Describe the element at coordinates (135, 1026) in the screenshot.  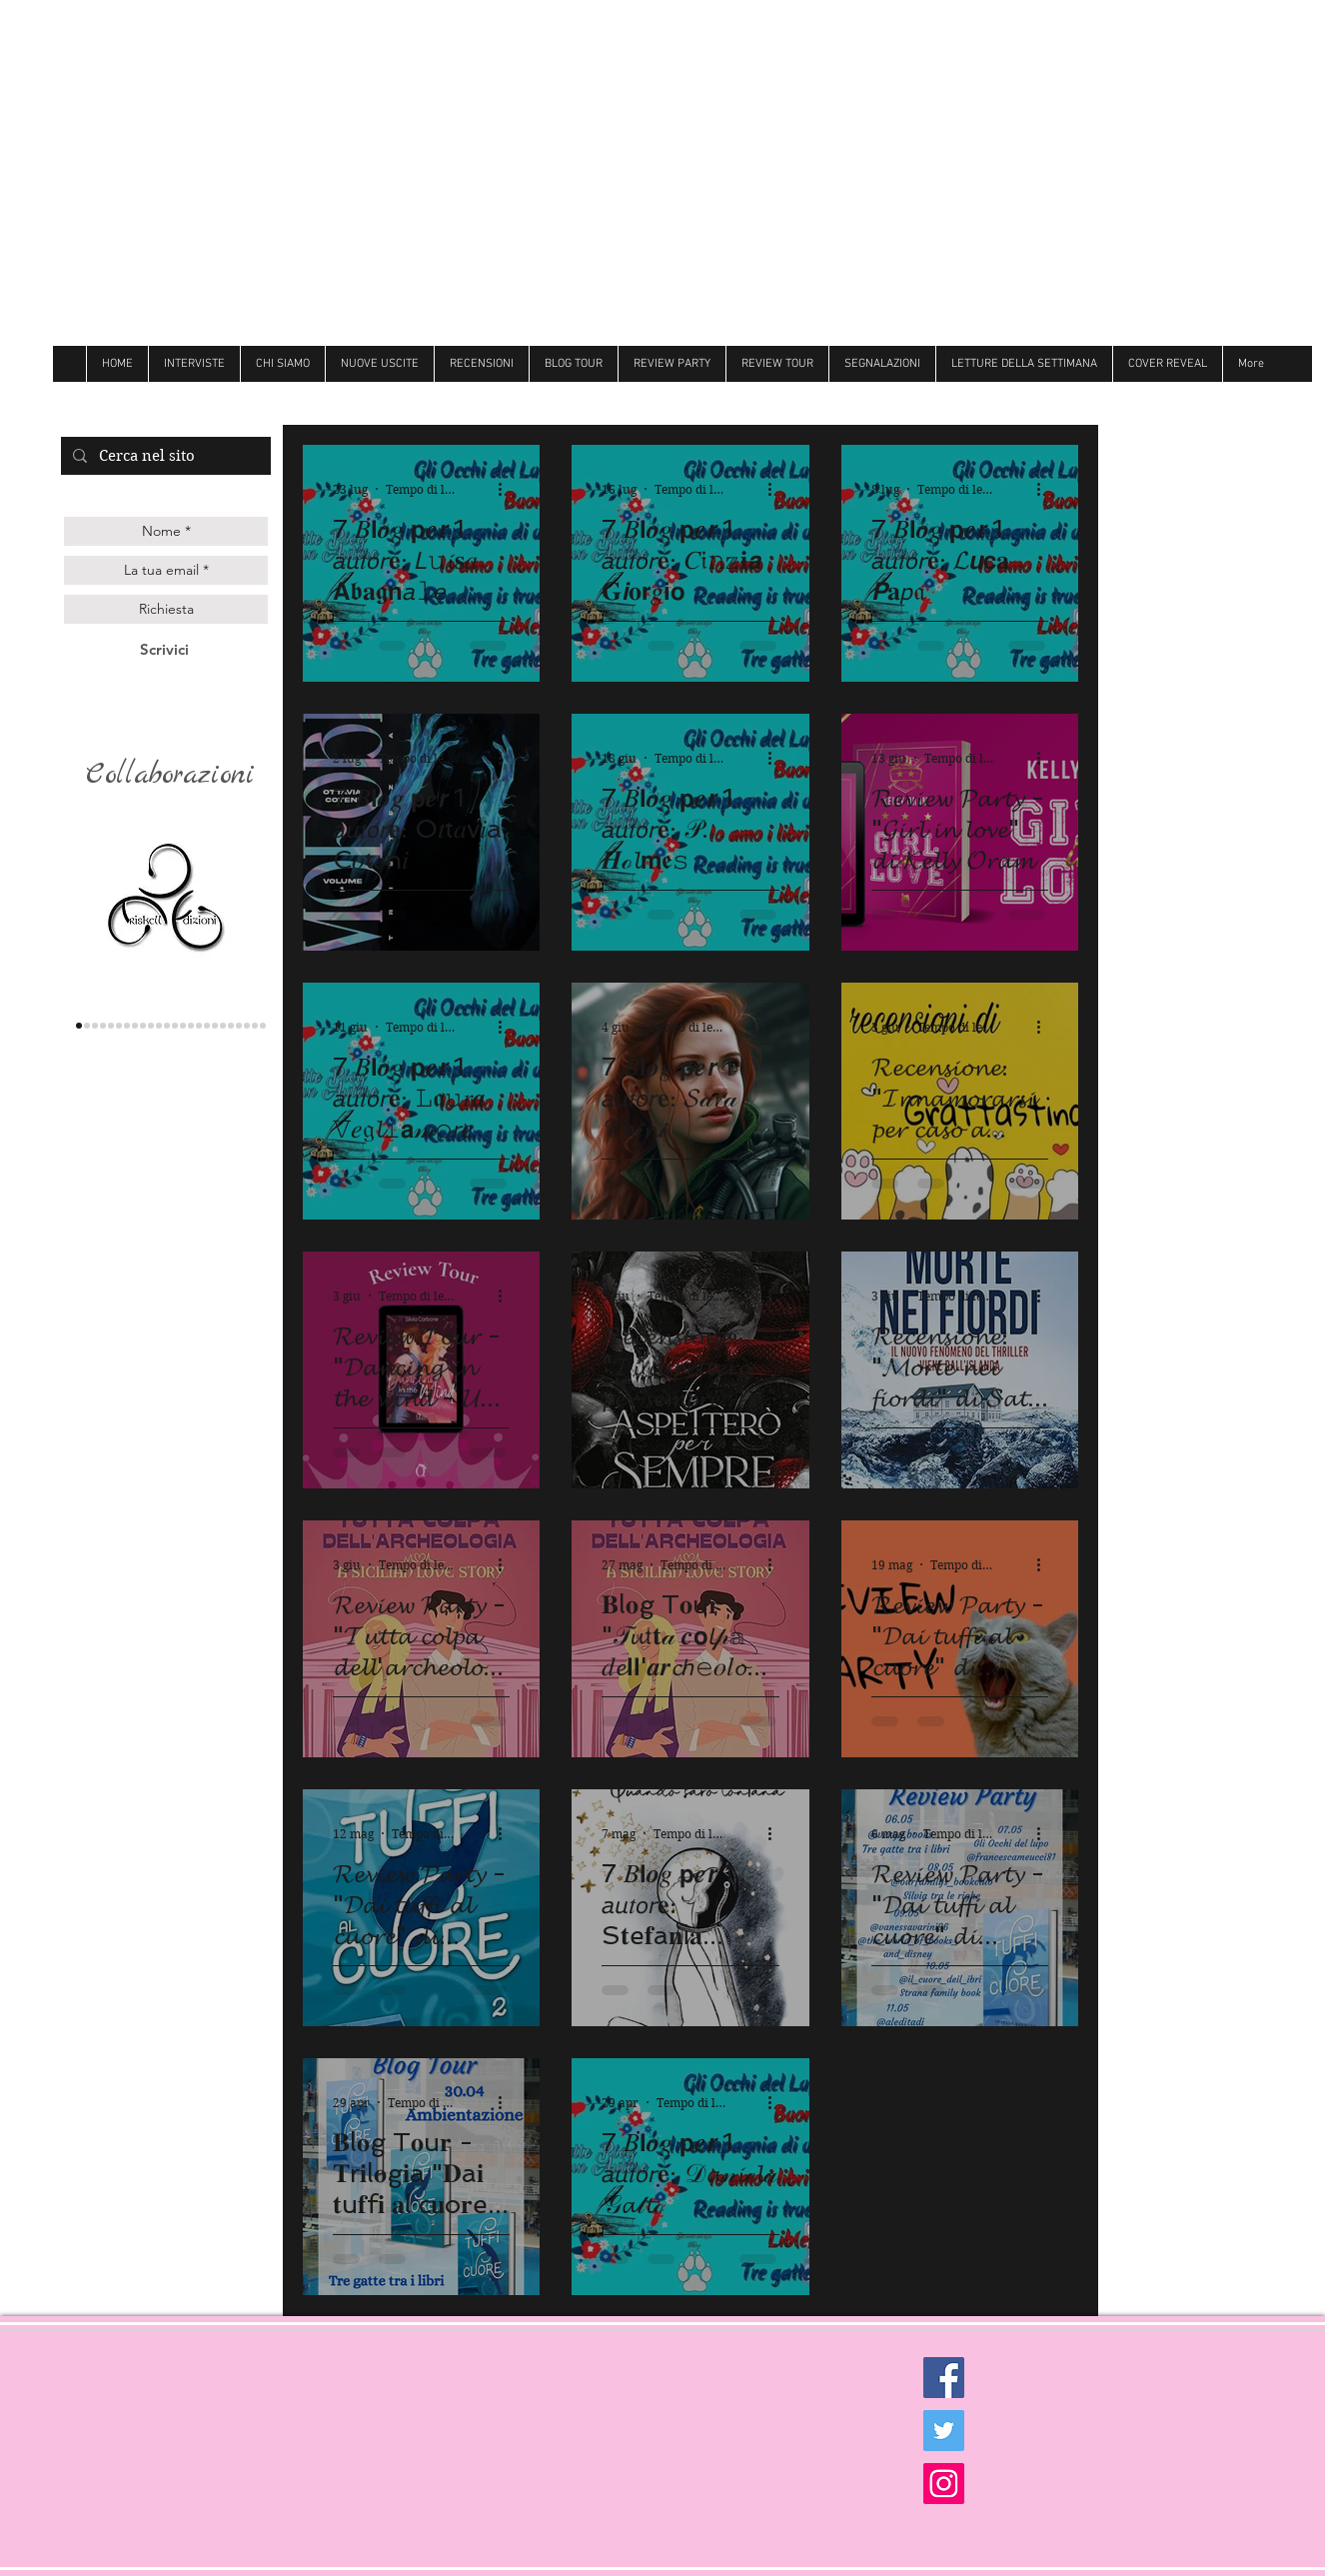
I see `[delrai]` at that location.